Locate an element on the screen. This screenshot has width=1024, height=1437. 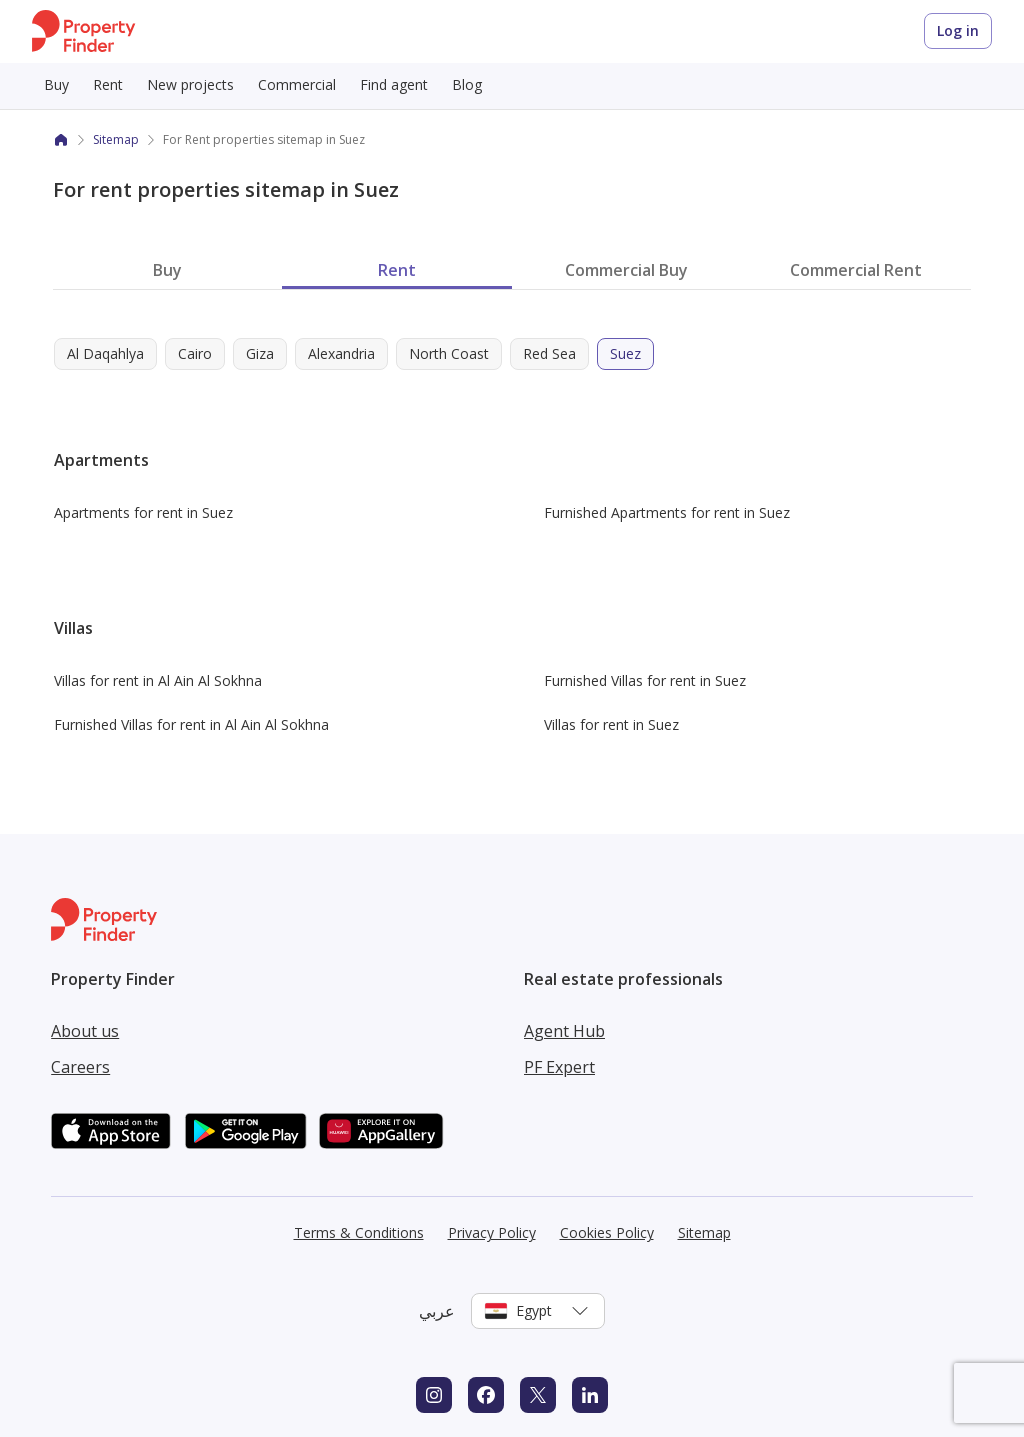
Privacy Policy is located at coordinates (492, 1232).